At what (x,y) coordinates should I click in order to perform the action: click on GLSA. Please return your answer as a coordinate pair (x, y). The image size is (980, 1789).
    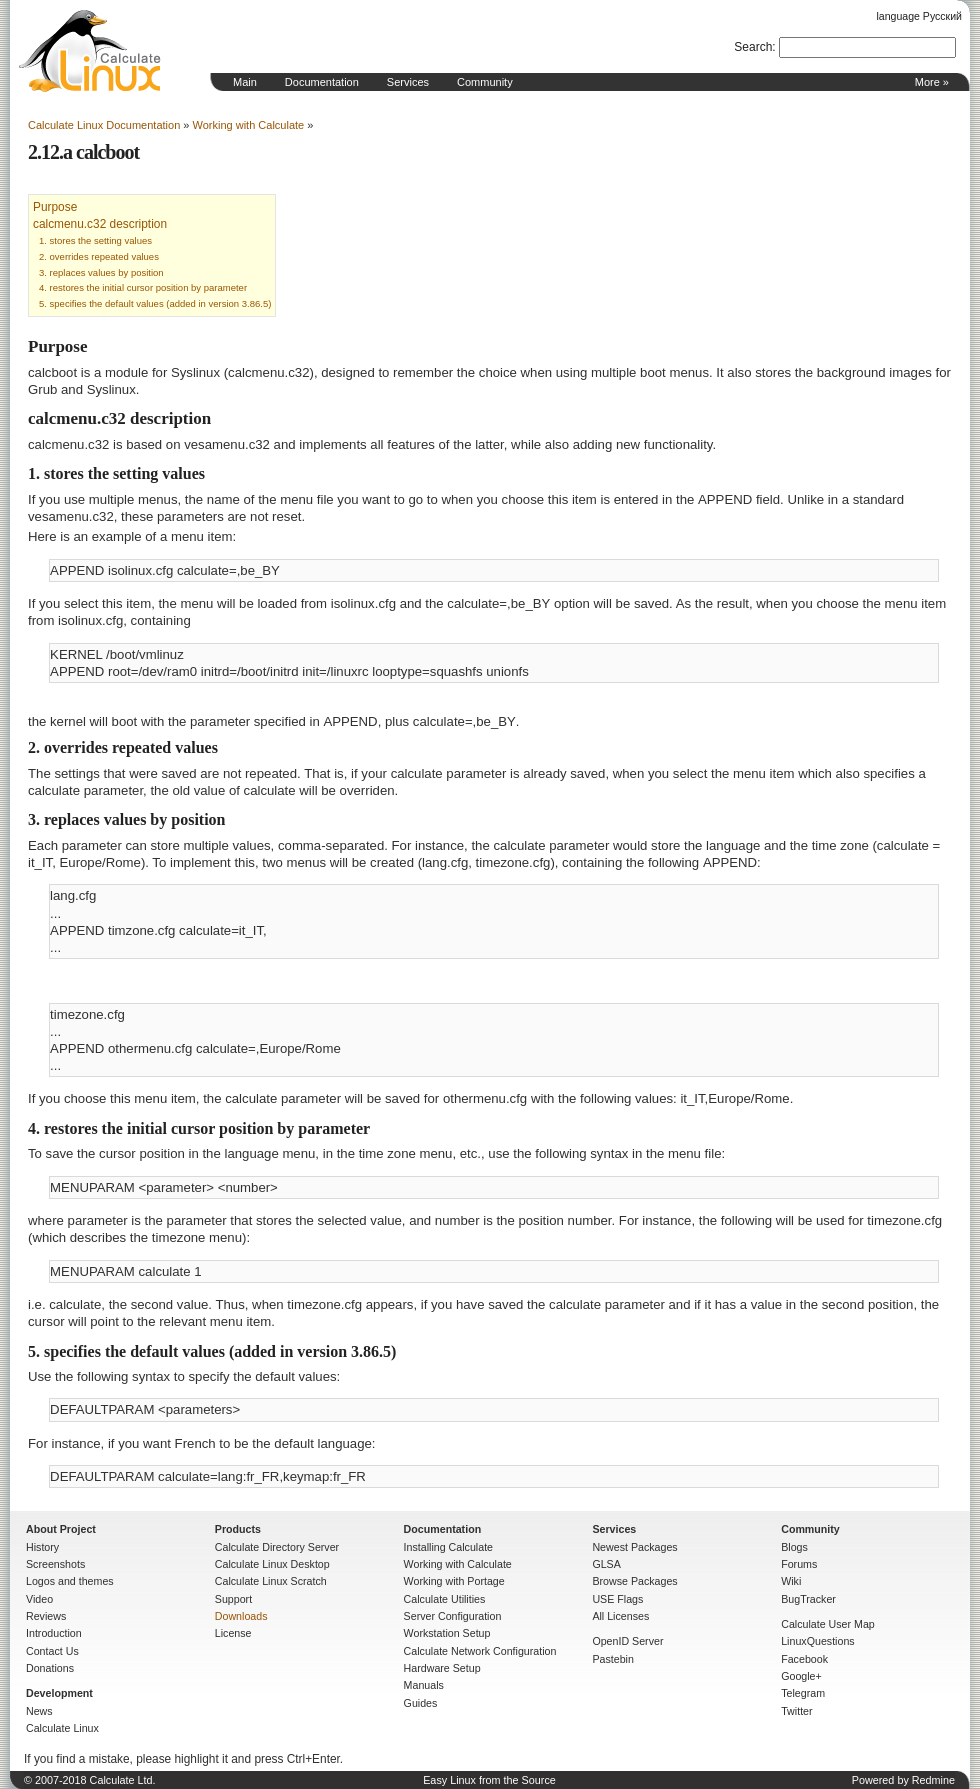
    Looking at the image, I should click on (606, 1564).